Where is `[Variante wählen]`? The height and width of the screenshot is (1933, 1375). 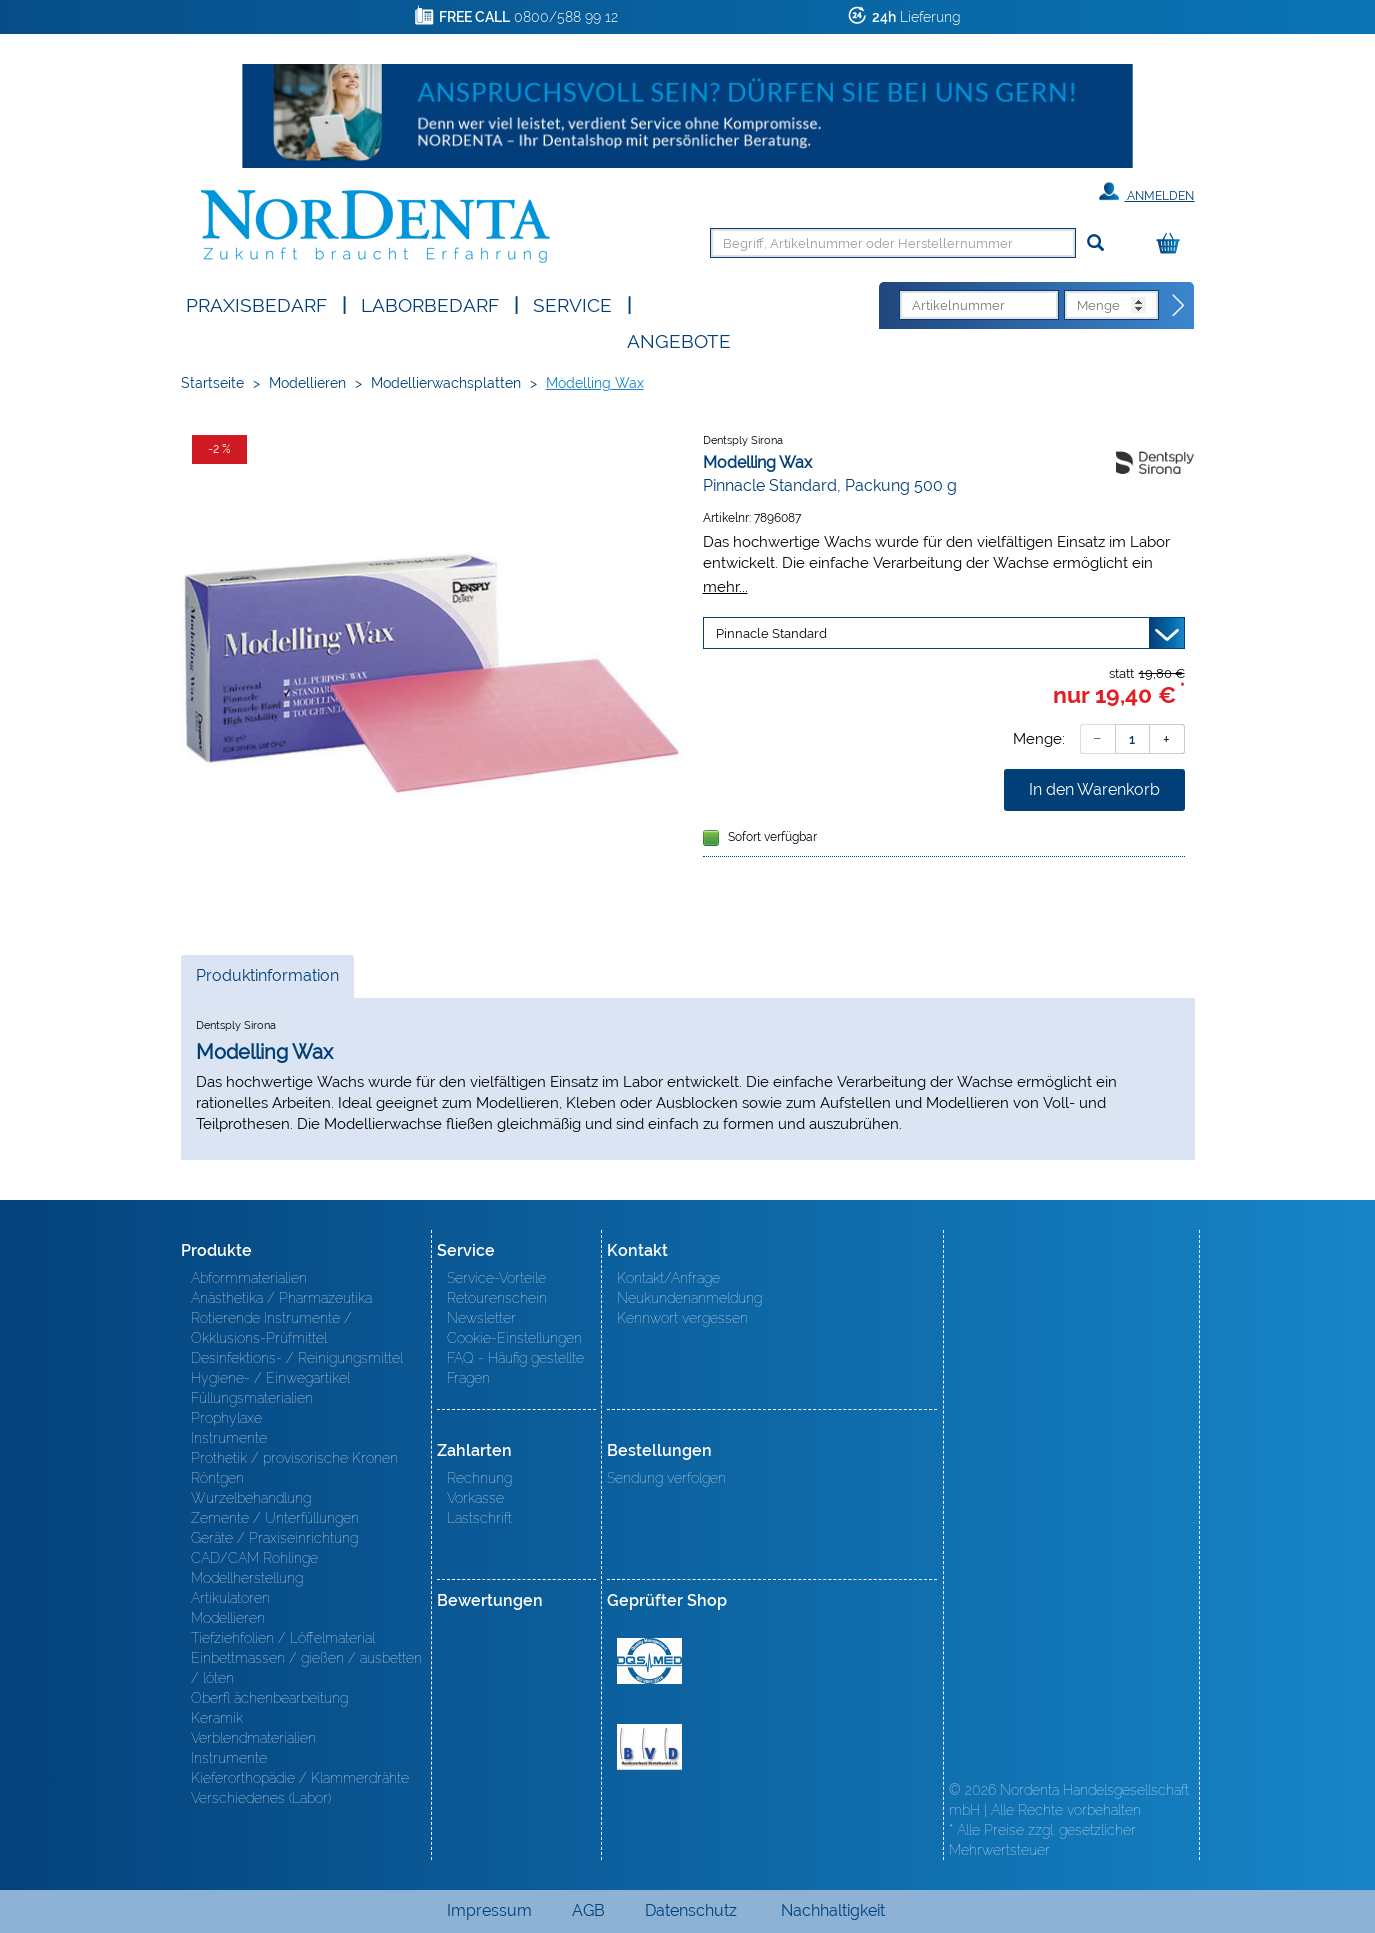
[Variante wählen] is located at coordinates (944, 633).